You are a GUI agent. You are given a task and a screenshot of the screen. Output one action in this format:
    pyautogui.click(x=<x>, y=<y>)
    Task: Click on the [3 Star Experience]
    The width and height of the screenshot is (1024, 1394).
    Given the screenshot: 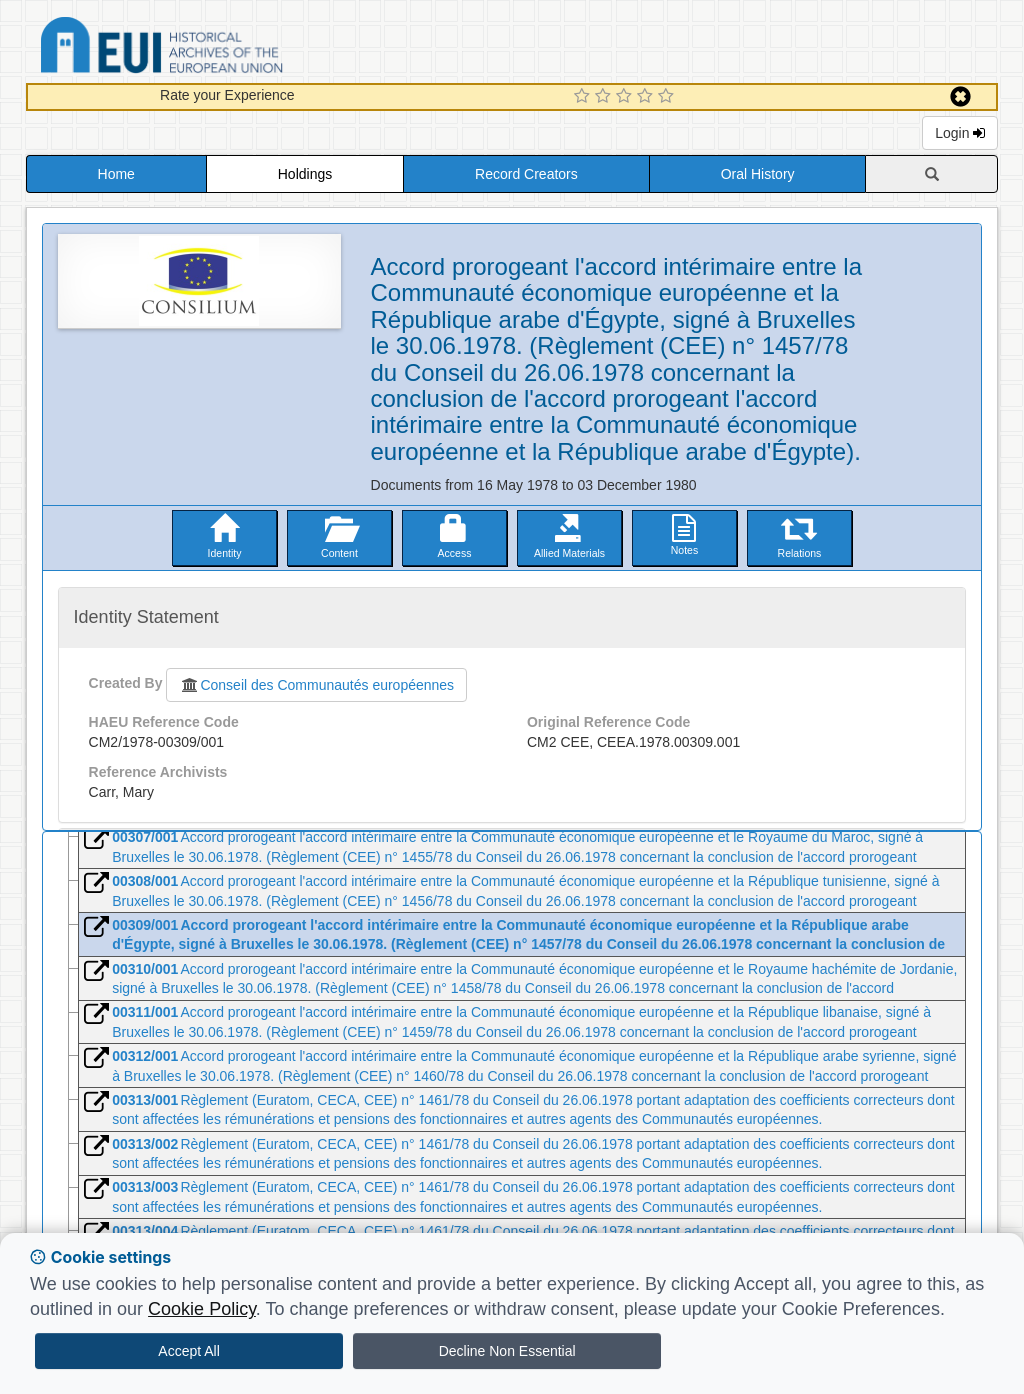 What is the action you would take?
    pyautogui.click(x=626, y=97)
    